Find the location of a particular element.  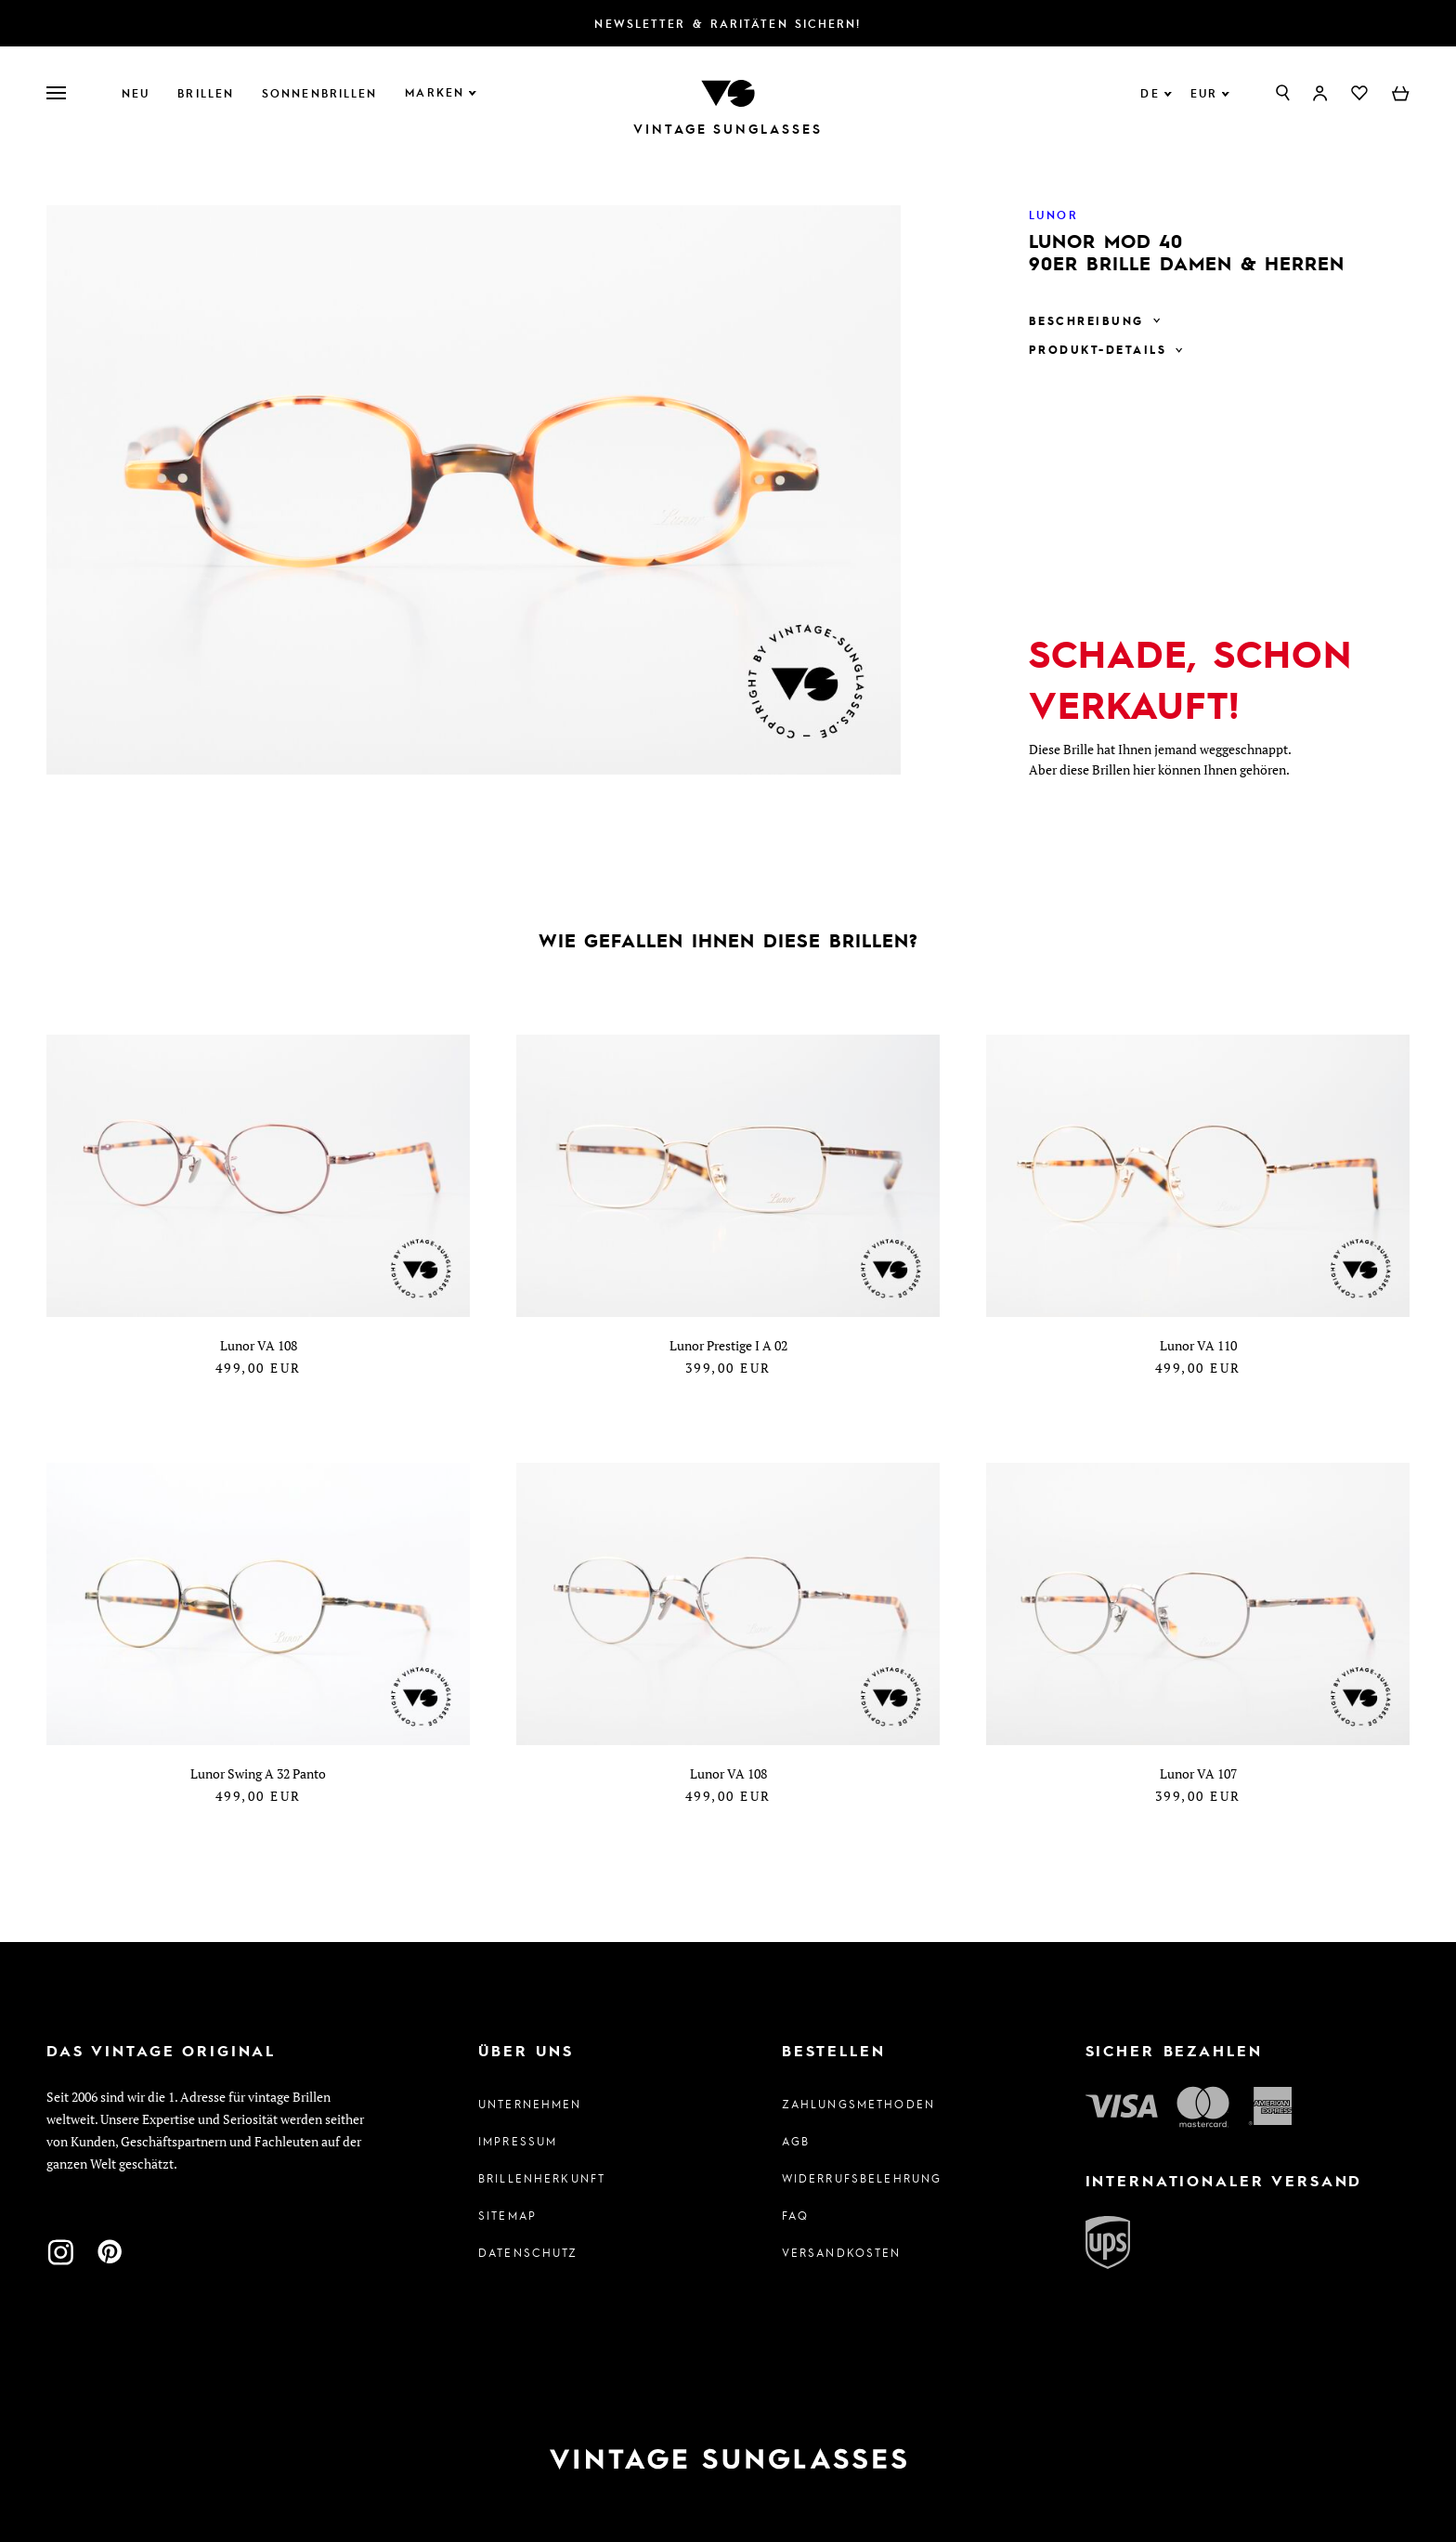

Sonnenbrillen is located at coordinates (319, 92).